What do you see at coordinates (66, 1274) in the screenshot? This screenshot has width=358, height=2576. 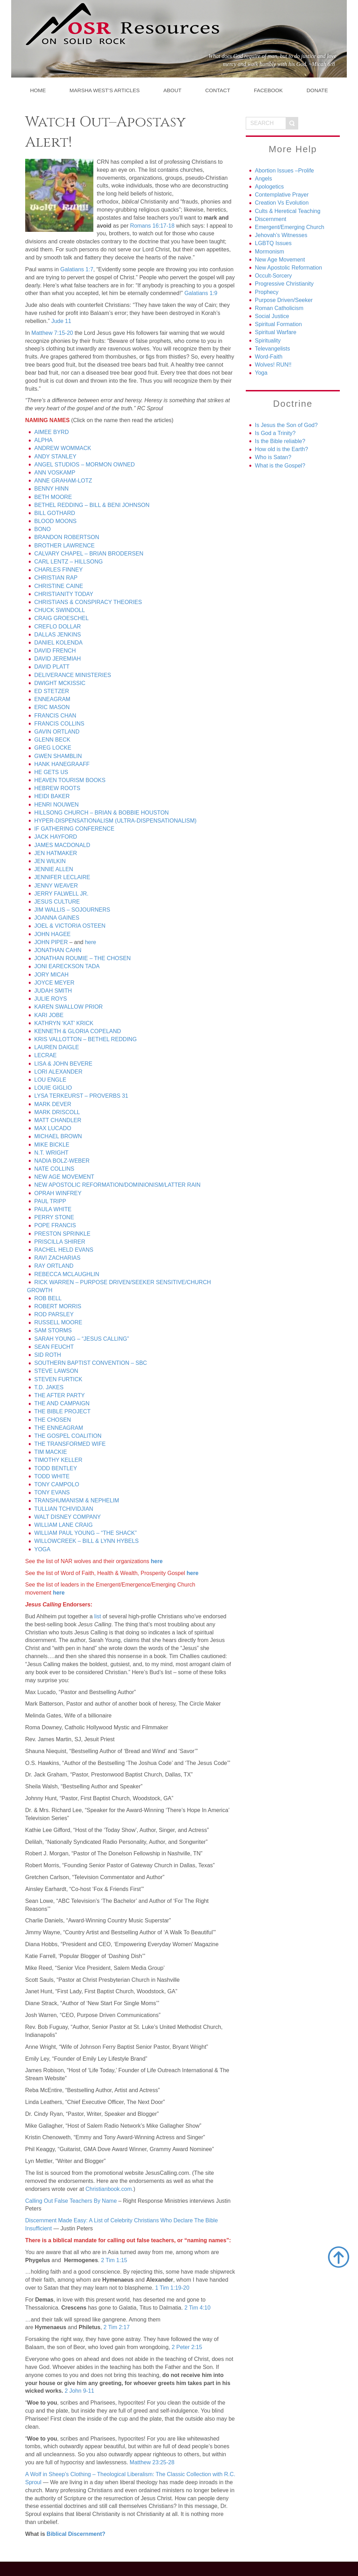 I see `REBECCA MCLAUGHLIN` at bounding box center [66, 1274].